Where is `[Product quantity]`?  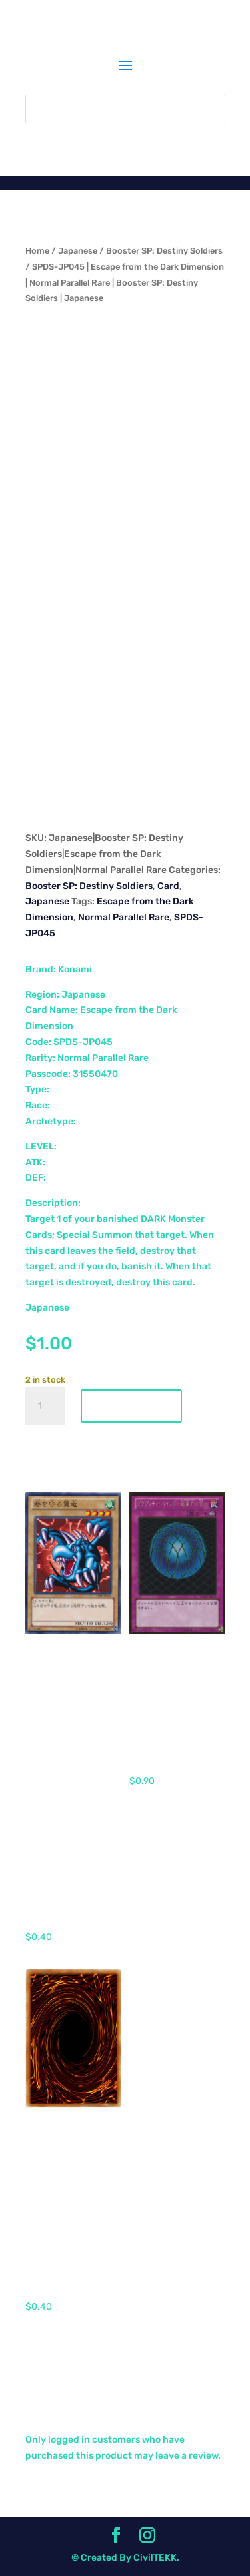
[Product quantity] is located at coordinates (45, 1406).